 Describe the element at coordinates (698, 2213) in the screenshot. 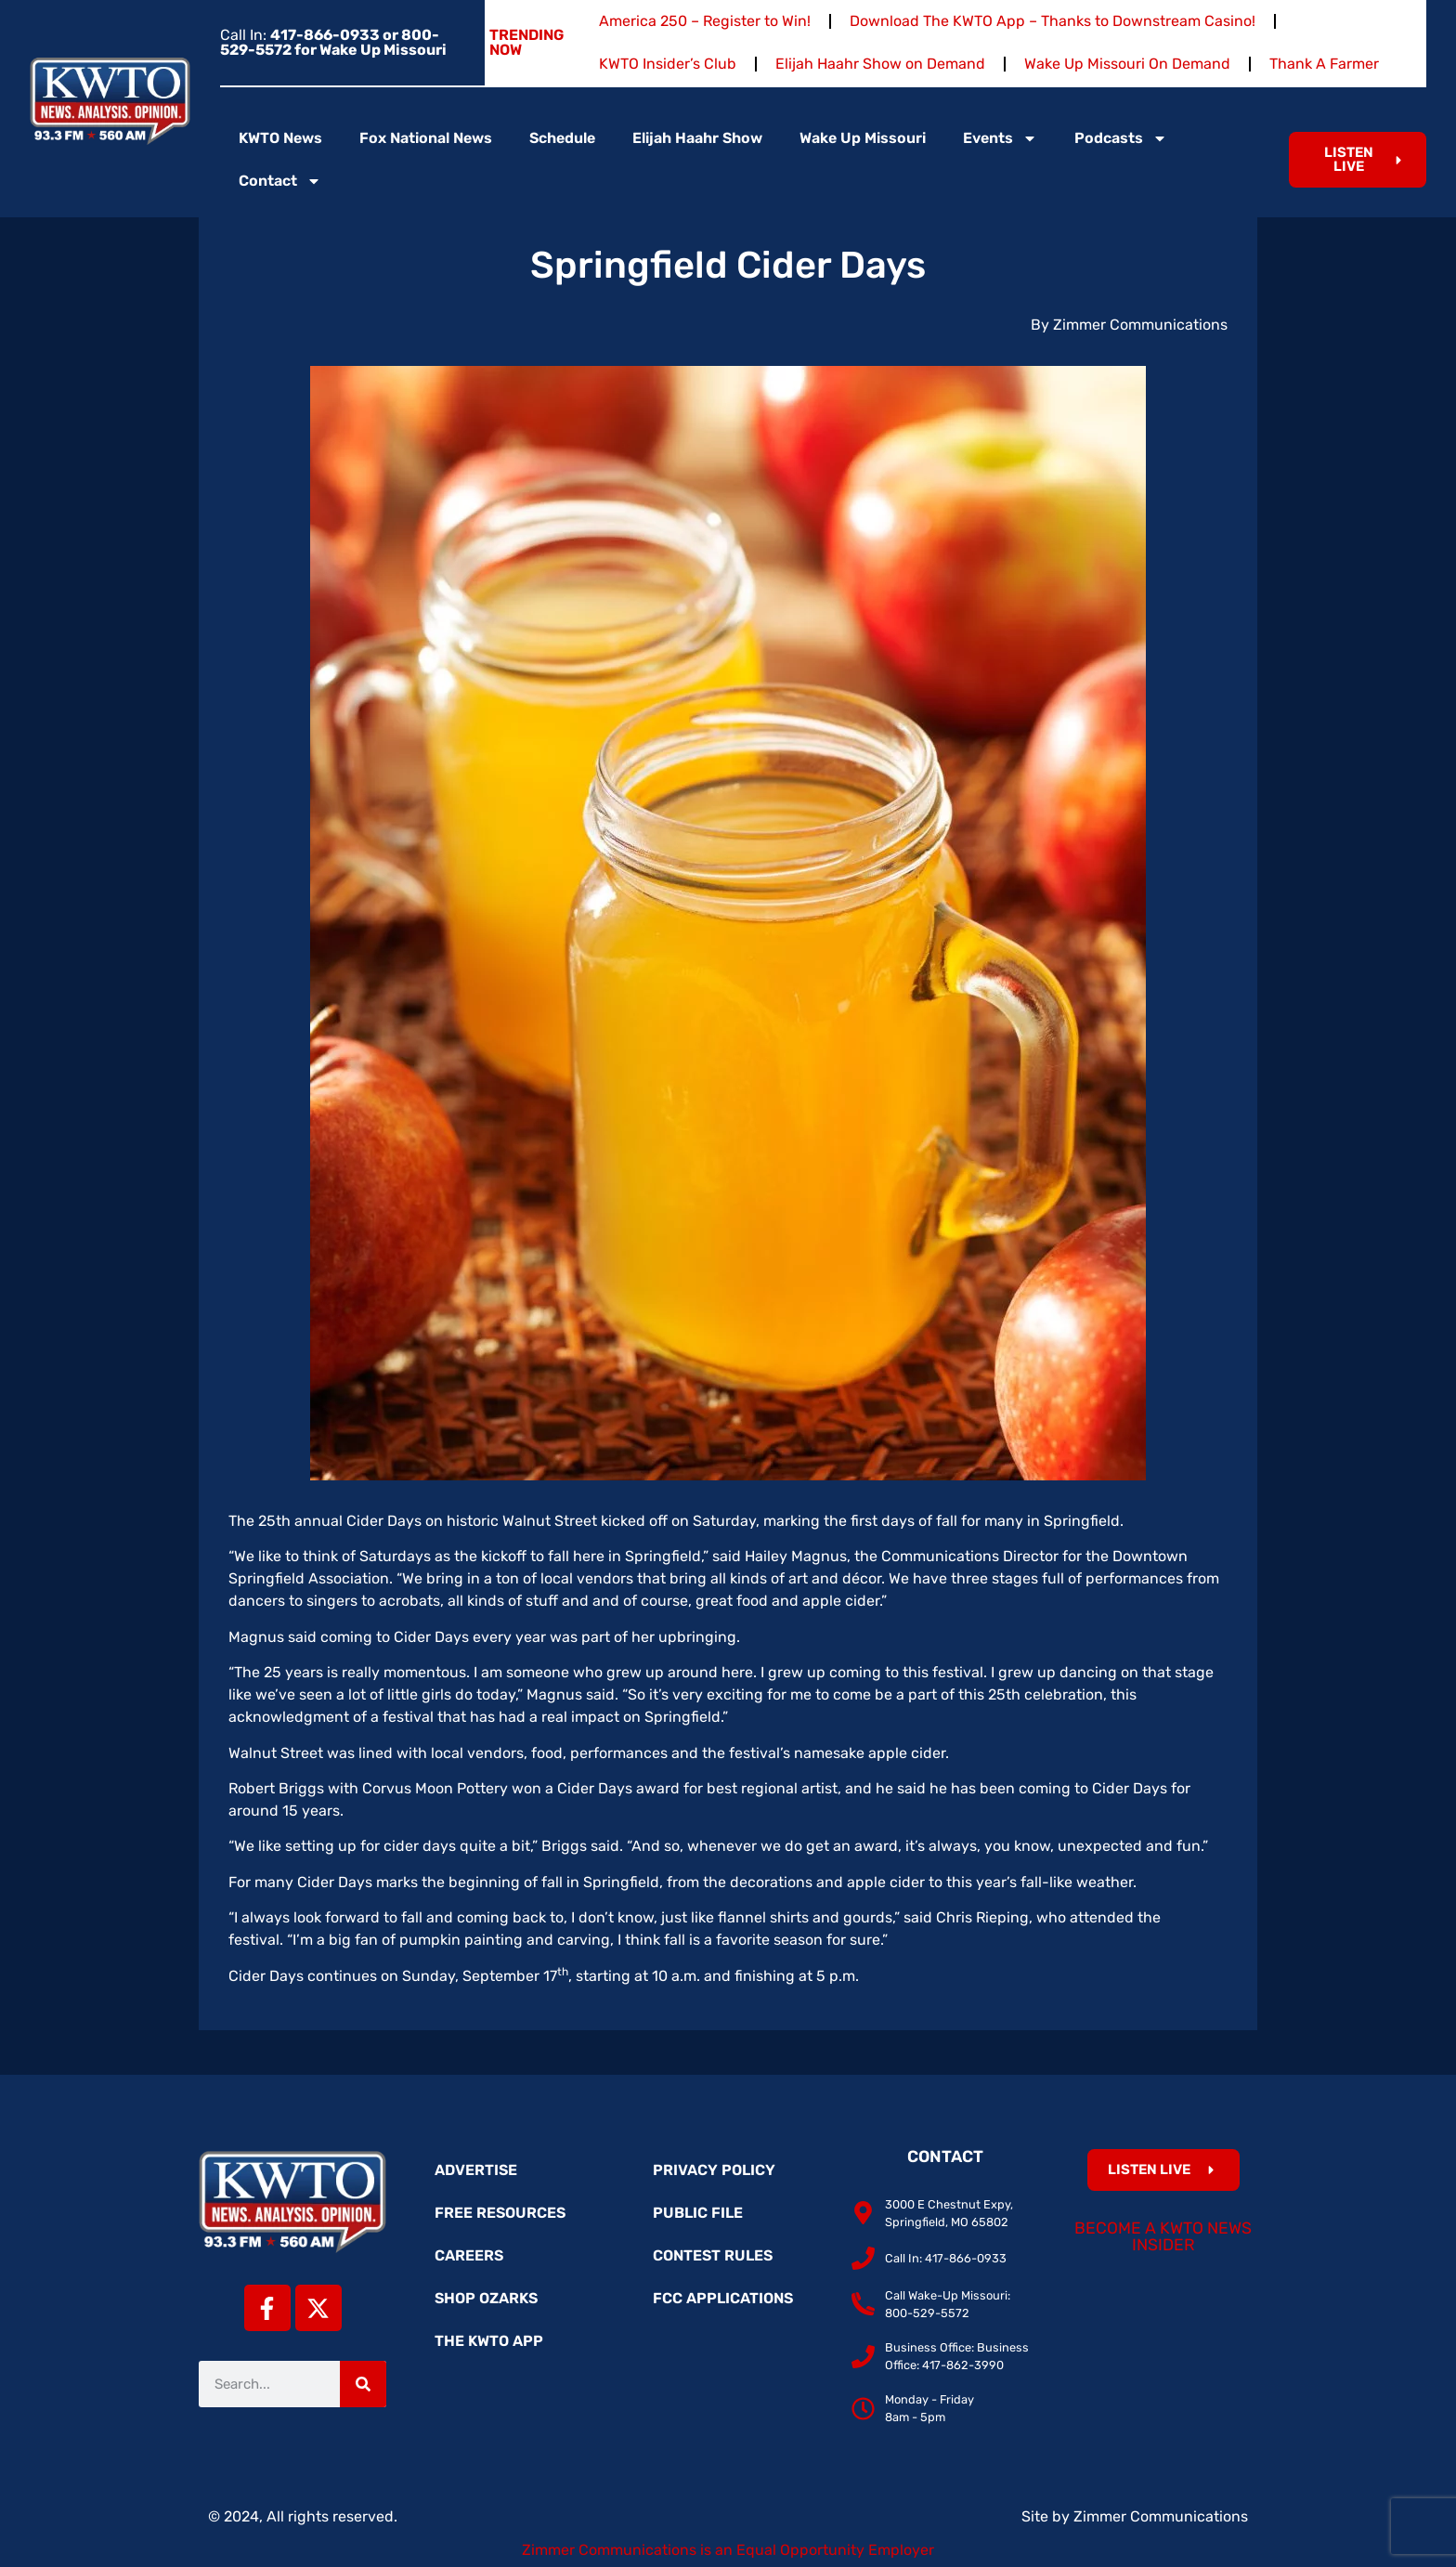

I see `Public File` at that location.